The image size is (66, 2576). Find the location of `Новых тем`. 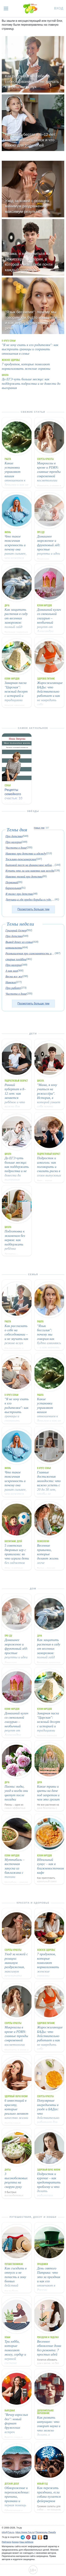

Новых тем is located at coordinates (39, 828).